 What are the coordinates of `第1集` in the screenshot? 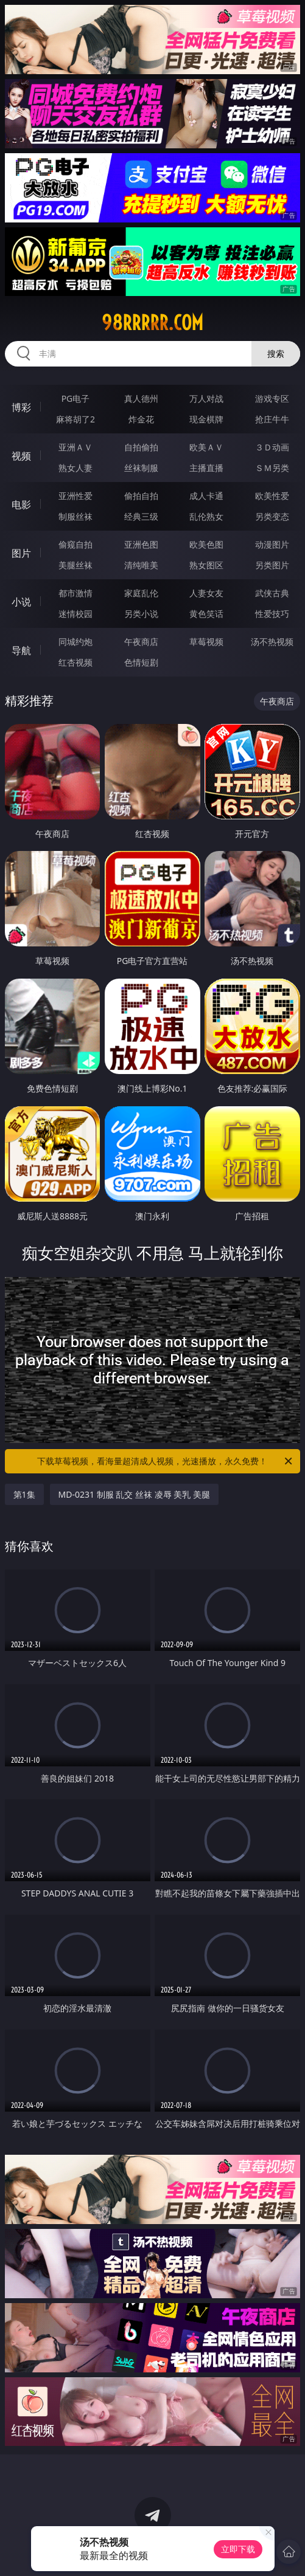 It's located at (24, 1494).